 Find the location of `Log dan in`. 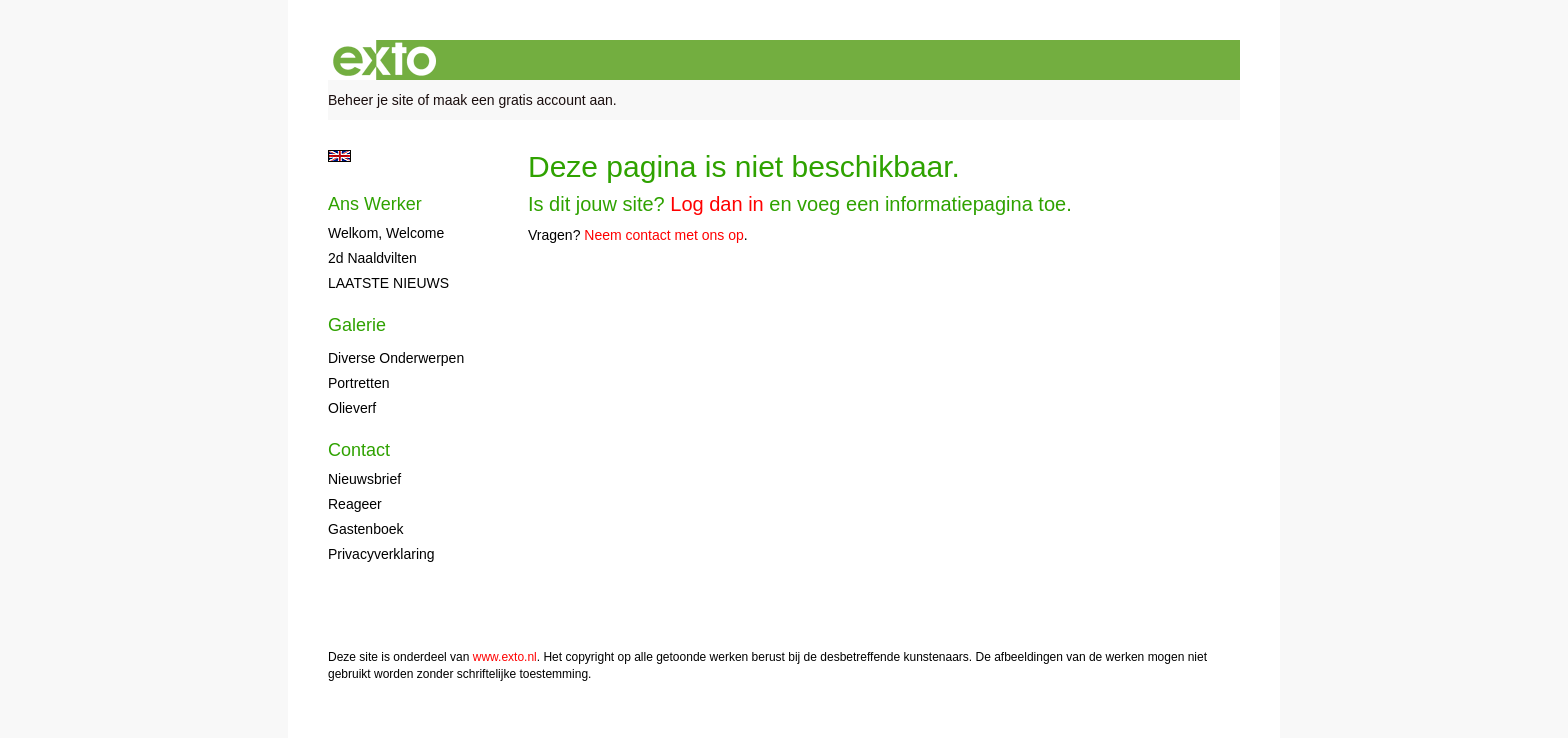

Log dan in is located at coordinates (716, 204).